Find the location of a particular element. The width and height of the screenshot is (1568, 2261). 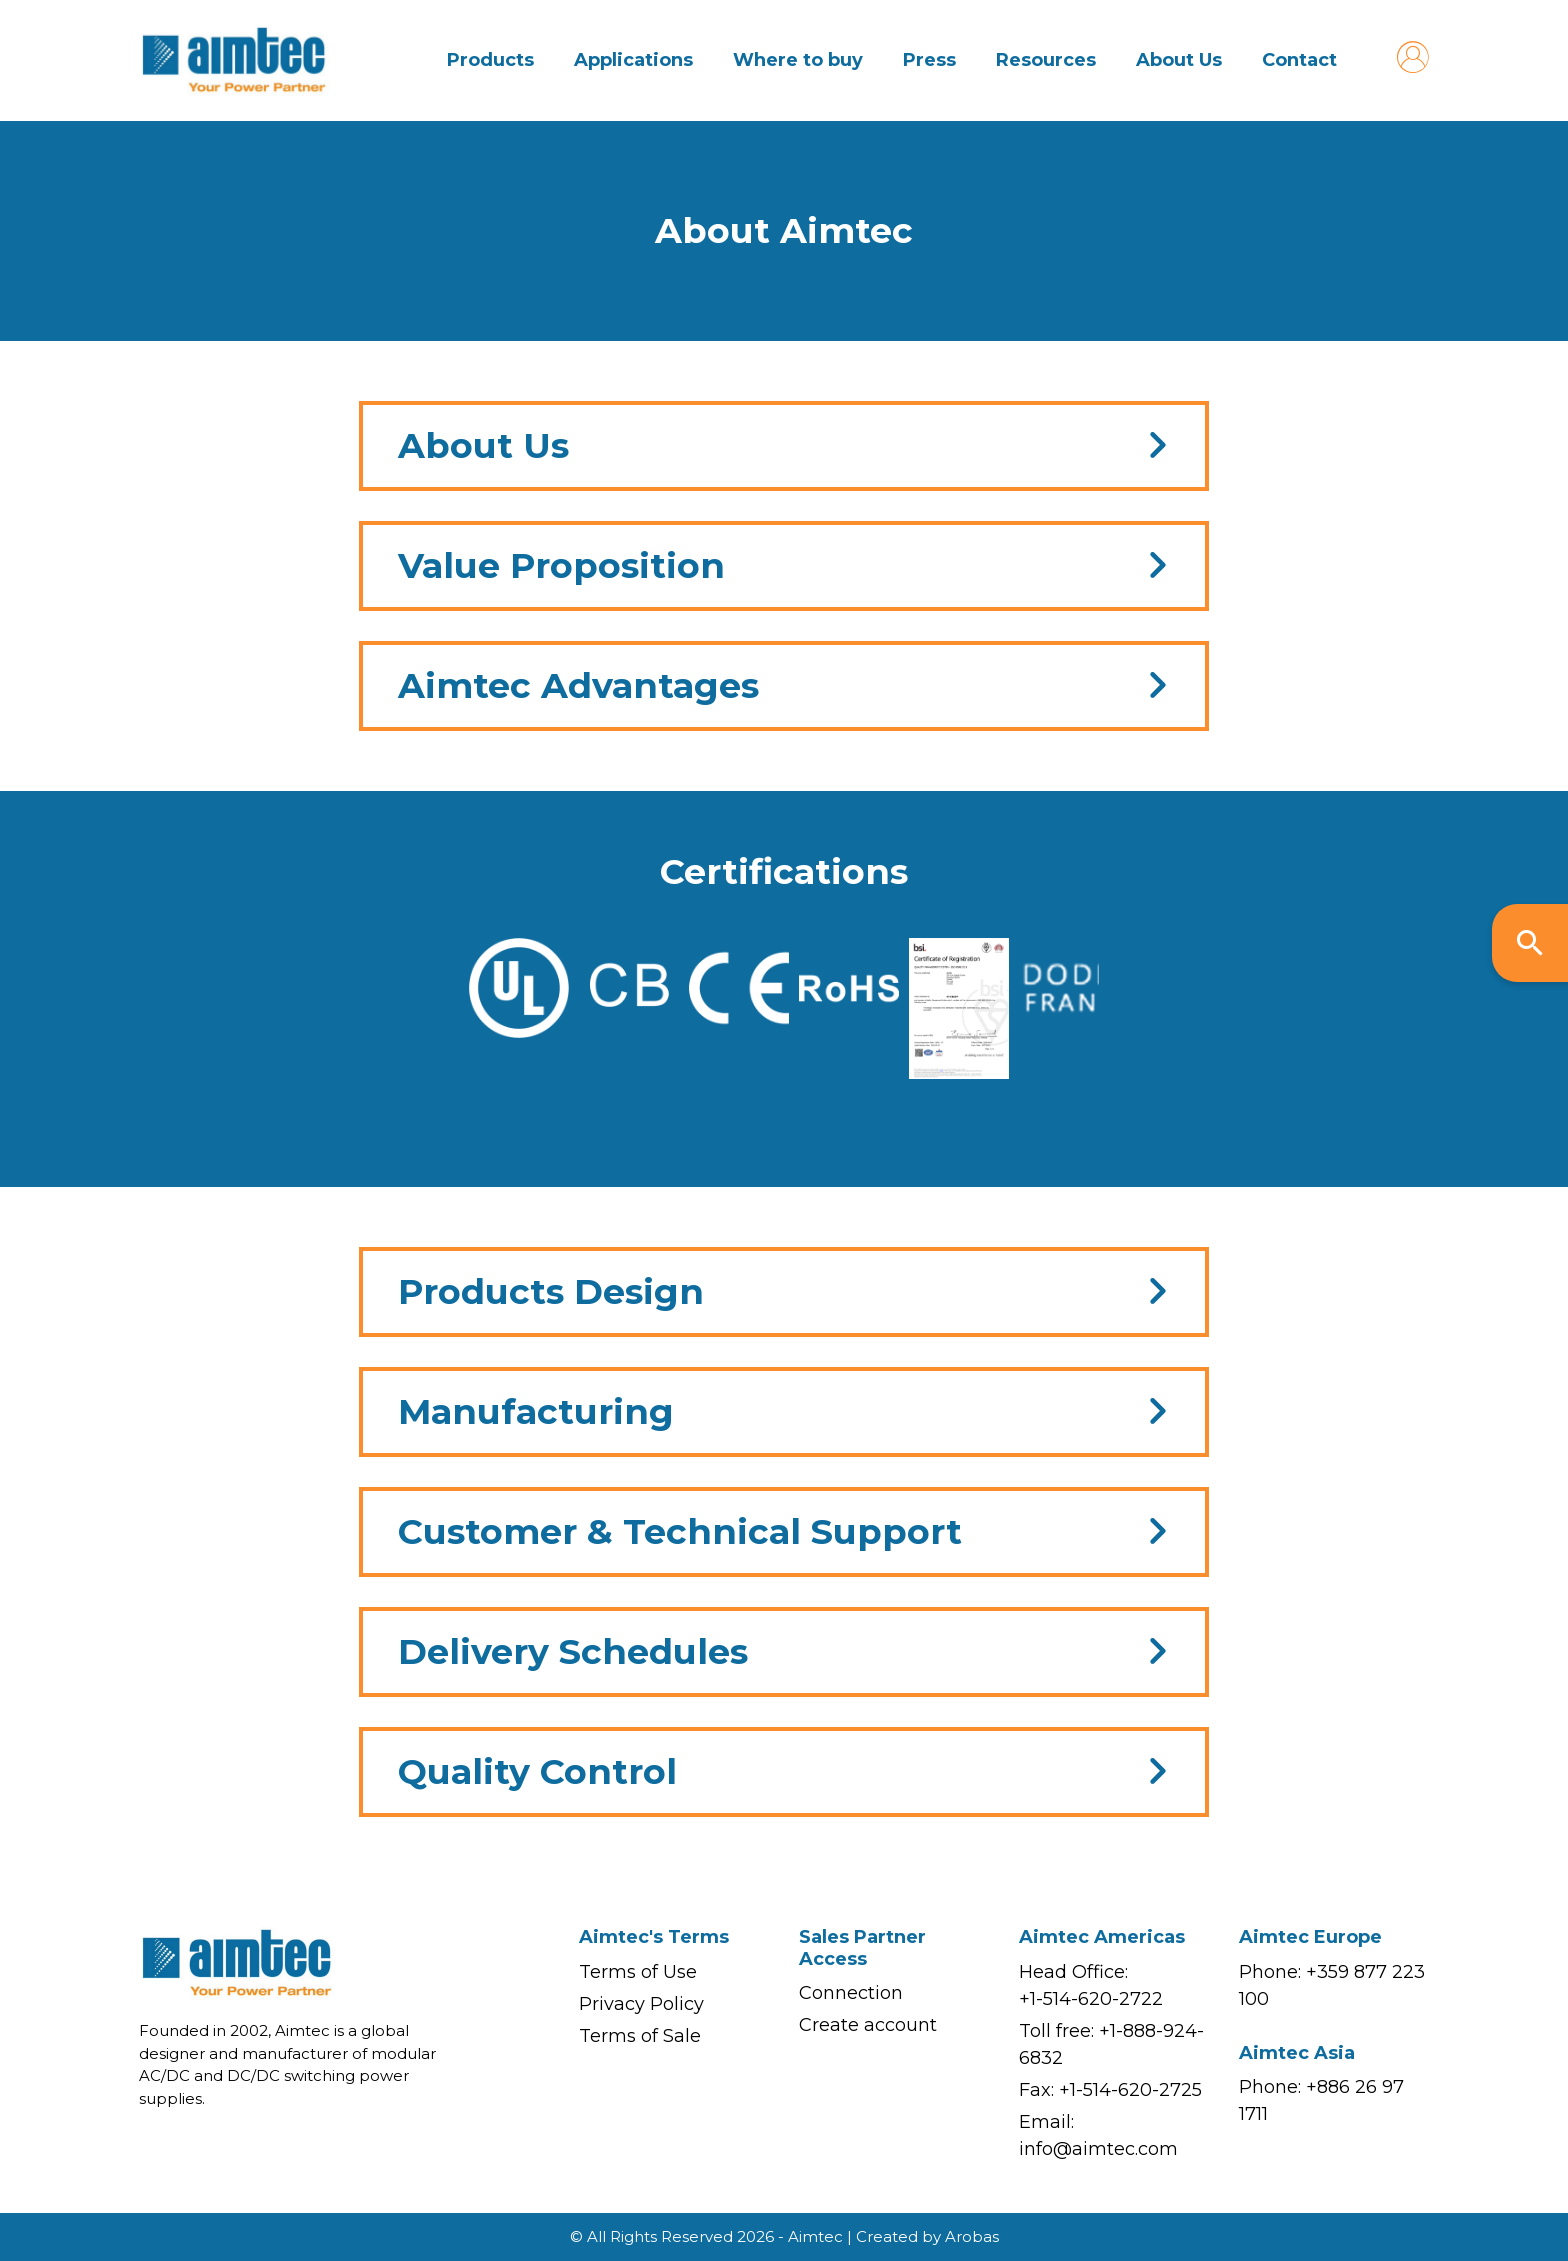

Create account is located at coordinates (868, 2025).